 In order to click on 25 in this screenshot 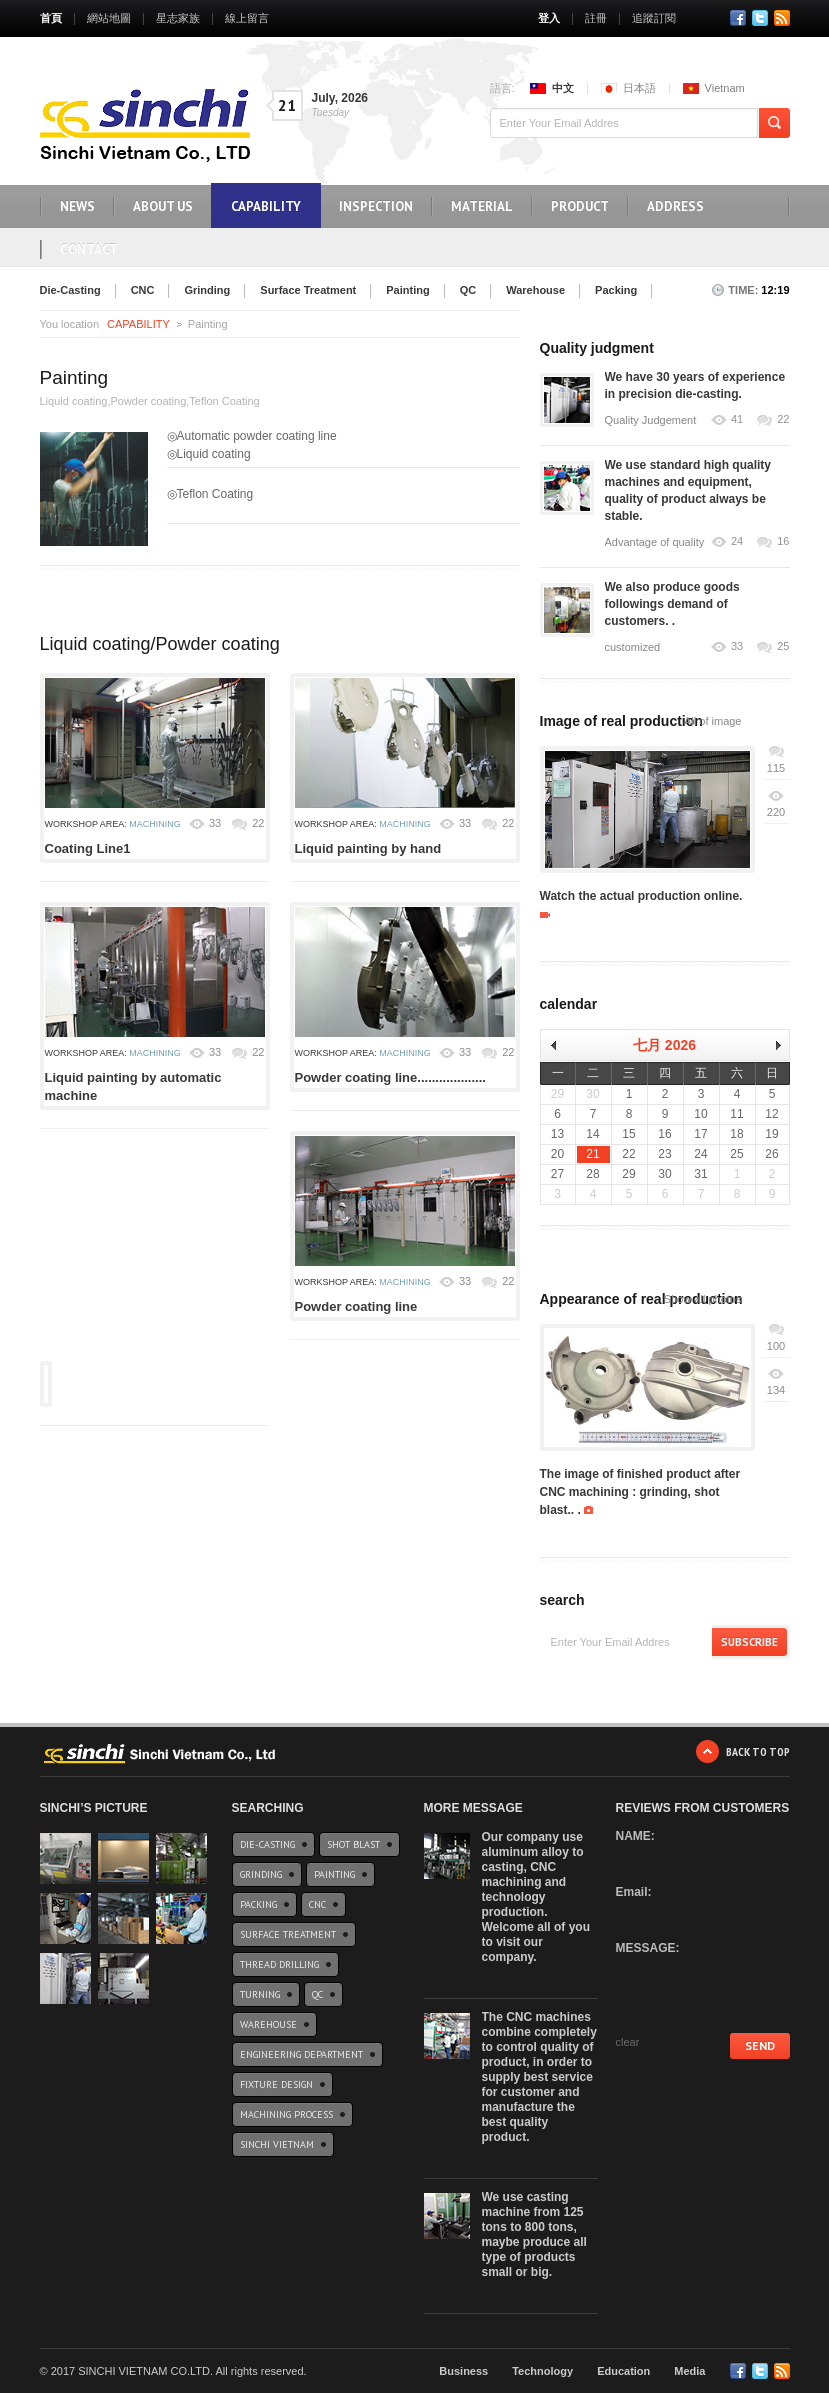, I will do `click(783, 646)`.